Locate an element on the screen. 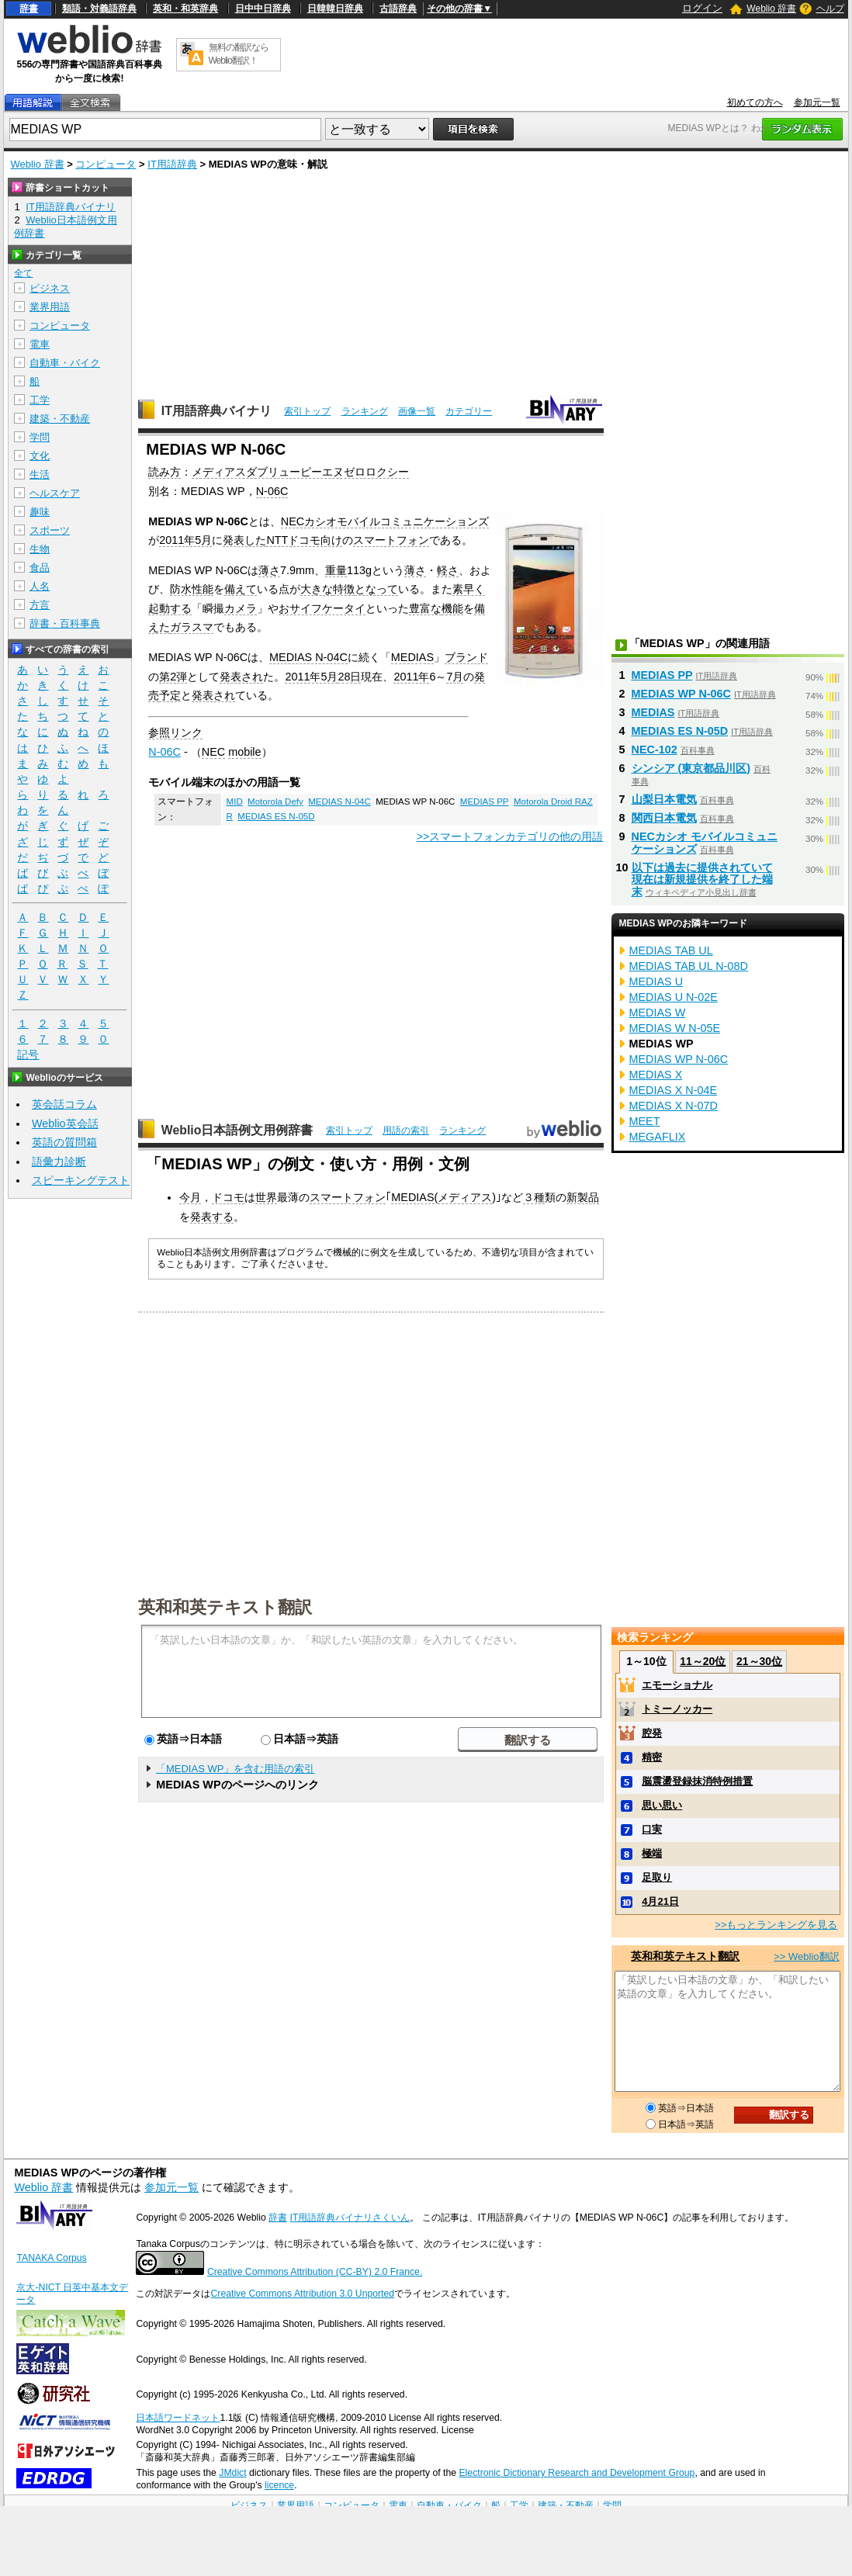 The height and width of the screenshot is (2576, 852). 英会話コラム is located at coordinates (64, 1104).